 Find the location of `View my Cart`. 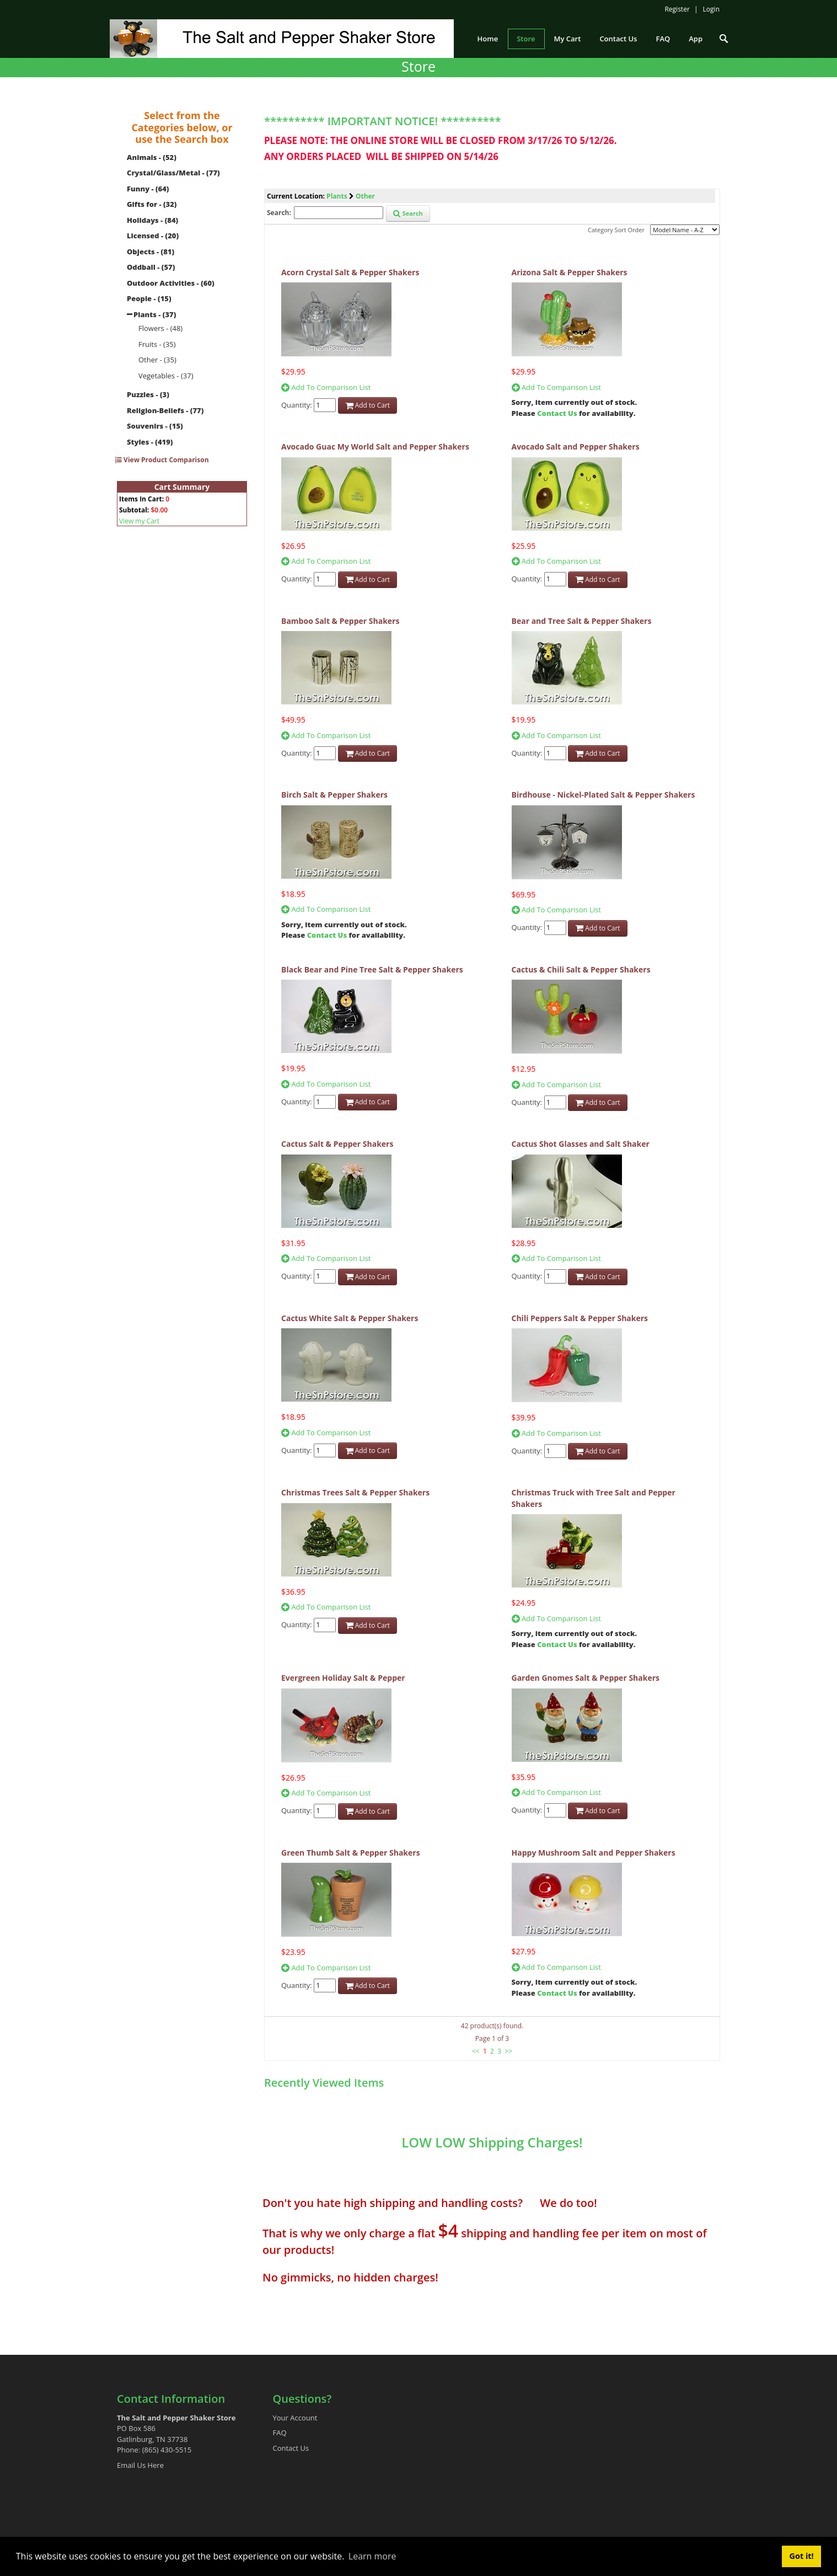

View my Cart is located at coordinates (139, 521).